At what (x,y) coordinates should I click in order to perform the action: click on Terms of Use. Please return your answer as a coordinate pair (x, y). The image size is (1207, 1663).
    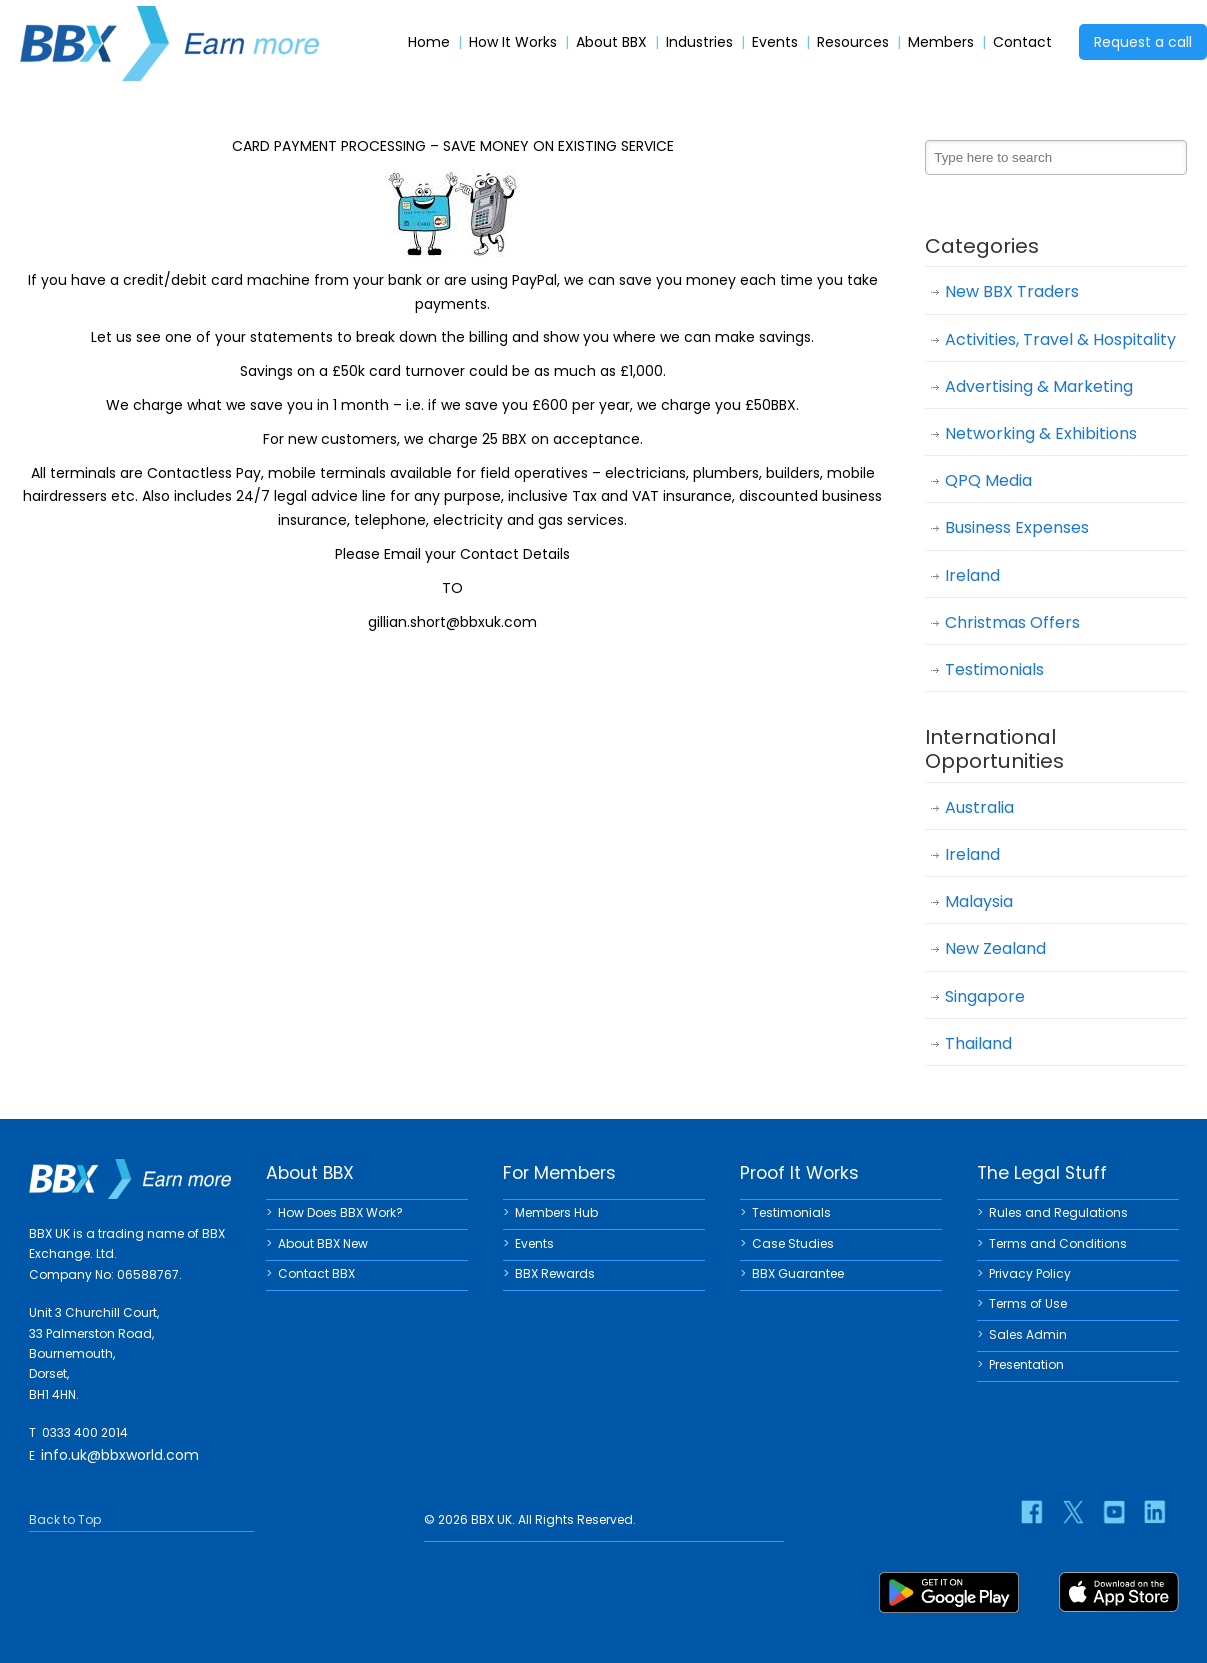
    Looking at the image, I should click on (1028, 1303).